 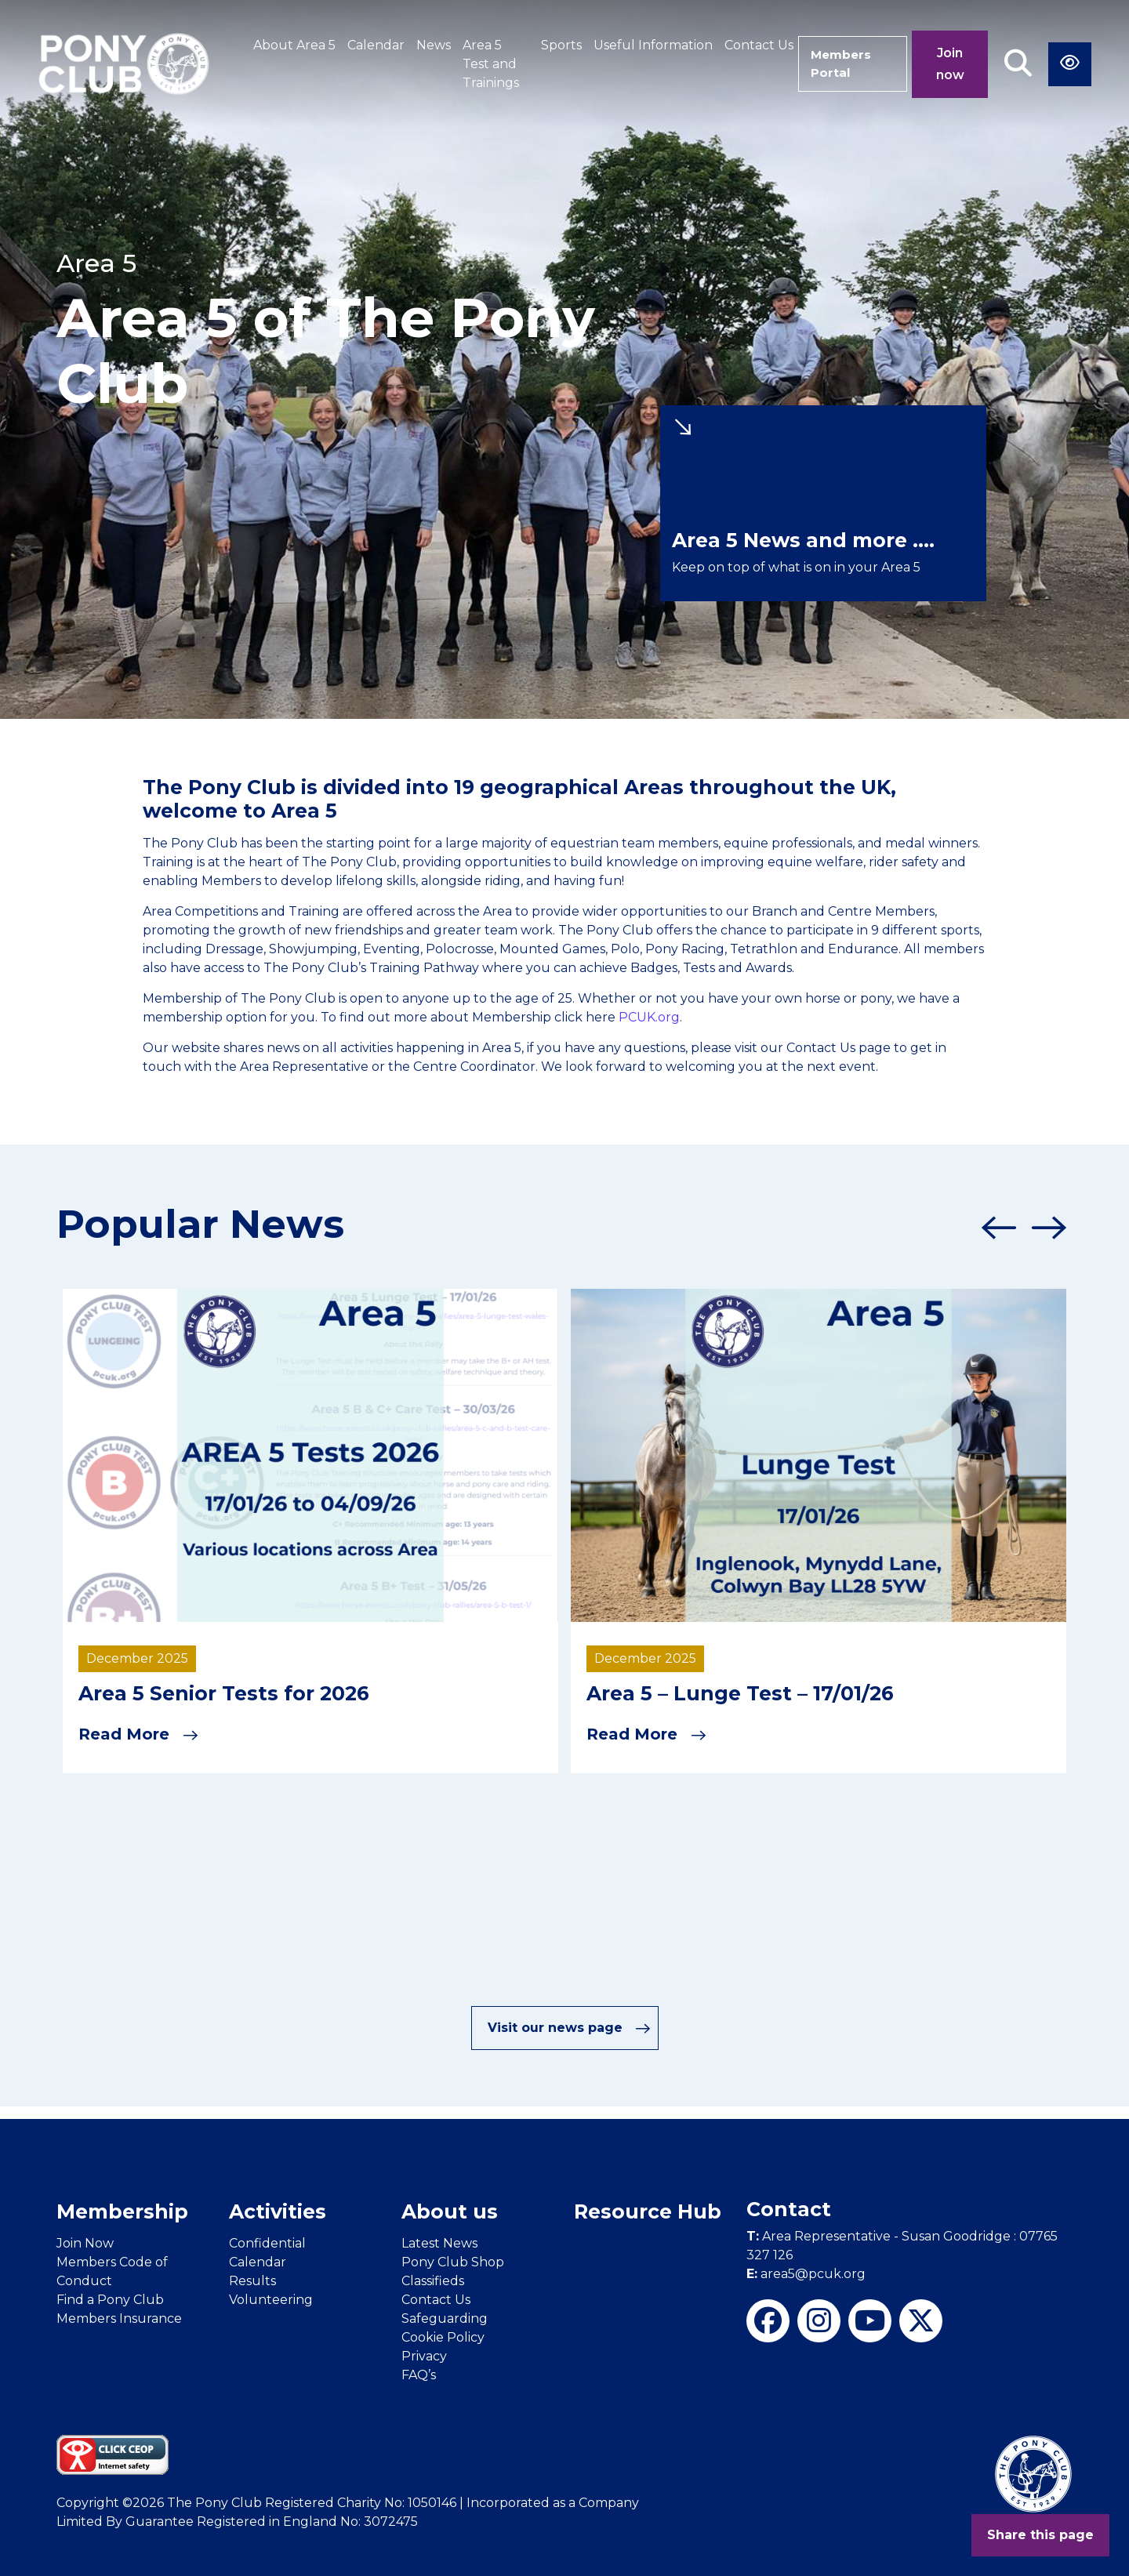 What do you see at coordinates (552, 45) in the screenshot?
I see `Sports` at bounding box center [552, 45].